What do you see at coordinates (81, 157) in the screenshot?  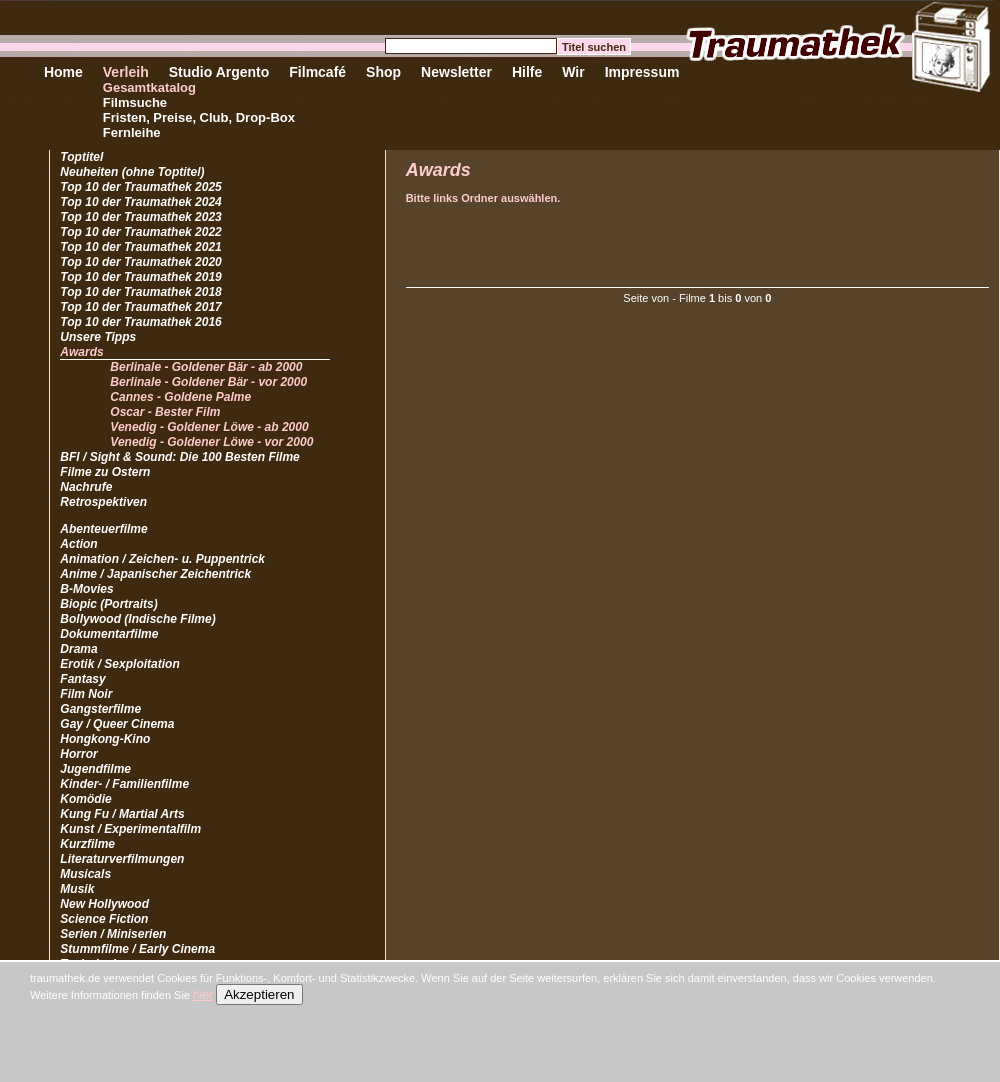 I see `Toptitel` at bounding box center [81, 157].